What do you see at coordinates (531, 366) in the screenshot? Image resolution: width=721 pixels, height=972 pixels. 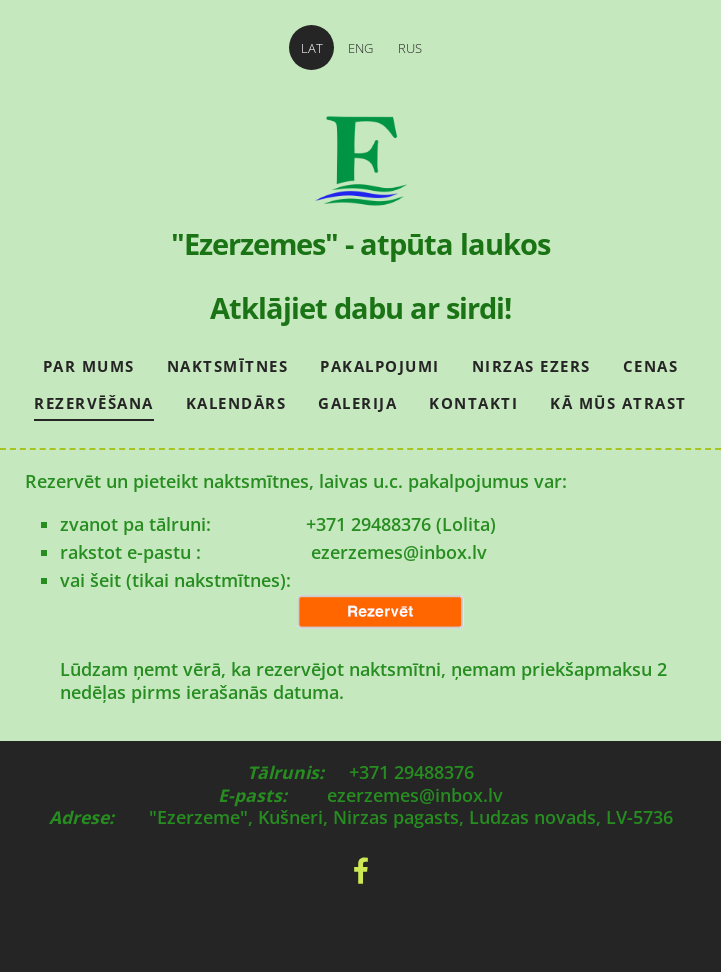 I see `Nirzas ezers [menuitem]` at bounding box center [531, 366].